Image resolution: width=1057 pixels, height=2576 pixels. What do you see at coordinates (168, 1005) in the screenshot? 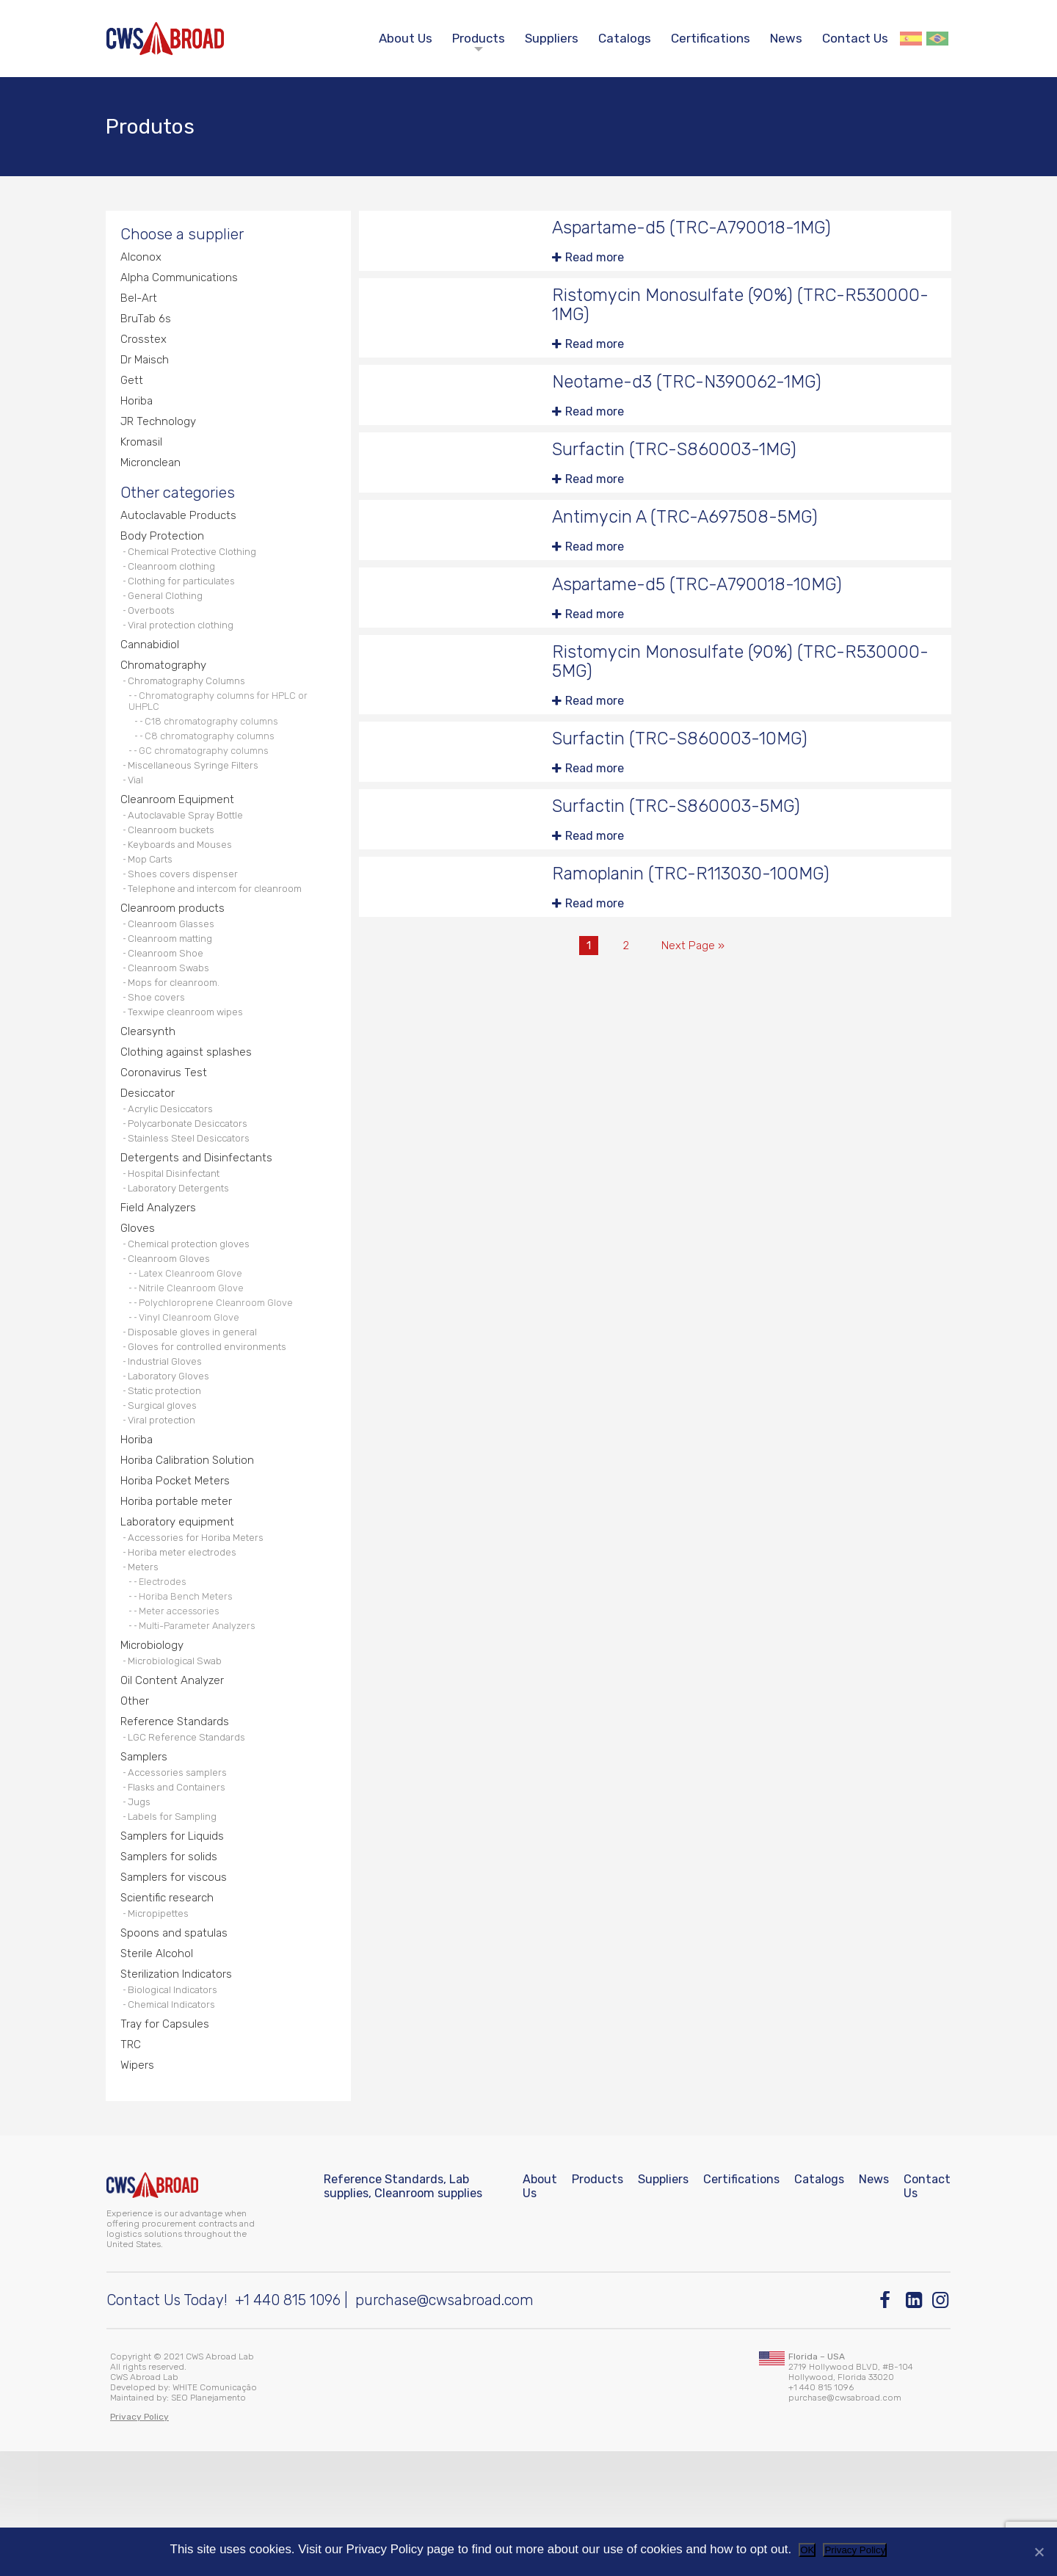
I see `Cleanroom Shoe` at bounding box center [168, 1005].